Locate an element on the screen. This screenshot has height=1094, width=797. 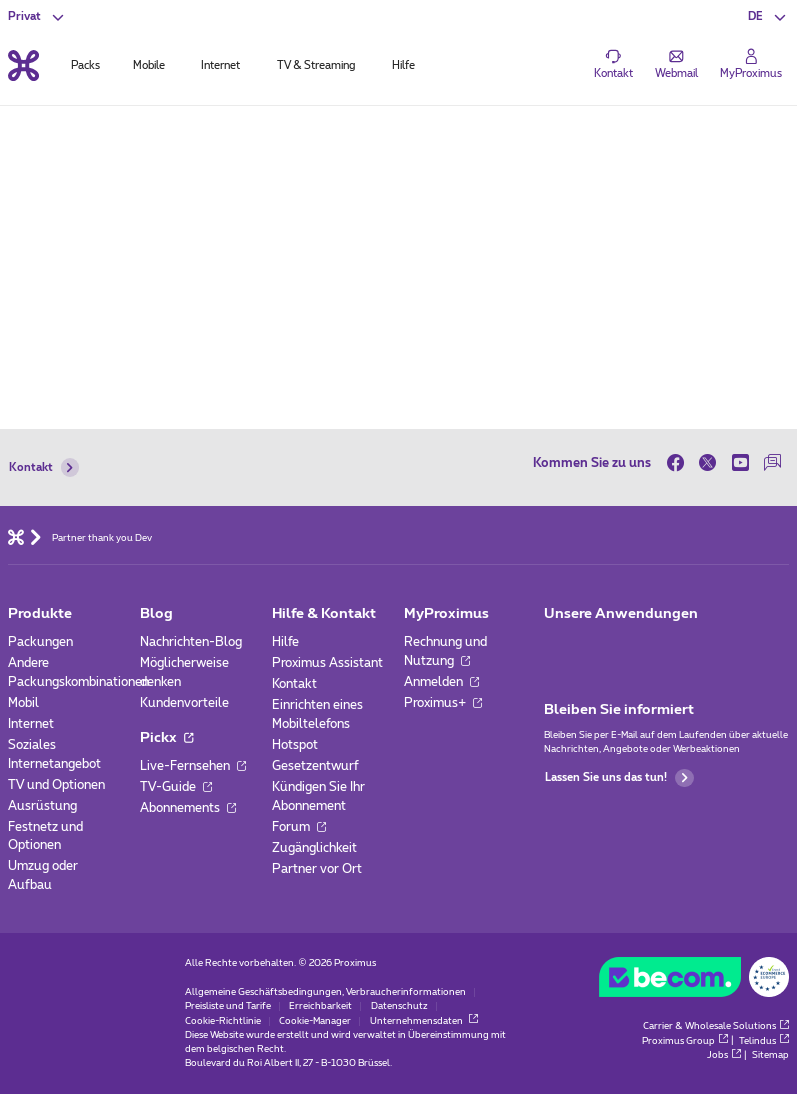
[Login] is located at coordinates (751, 64).